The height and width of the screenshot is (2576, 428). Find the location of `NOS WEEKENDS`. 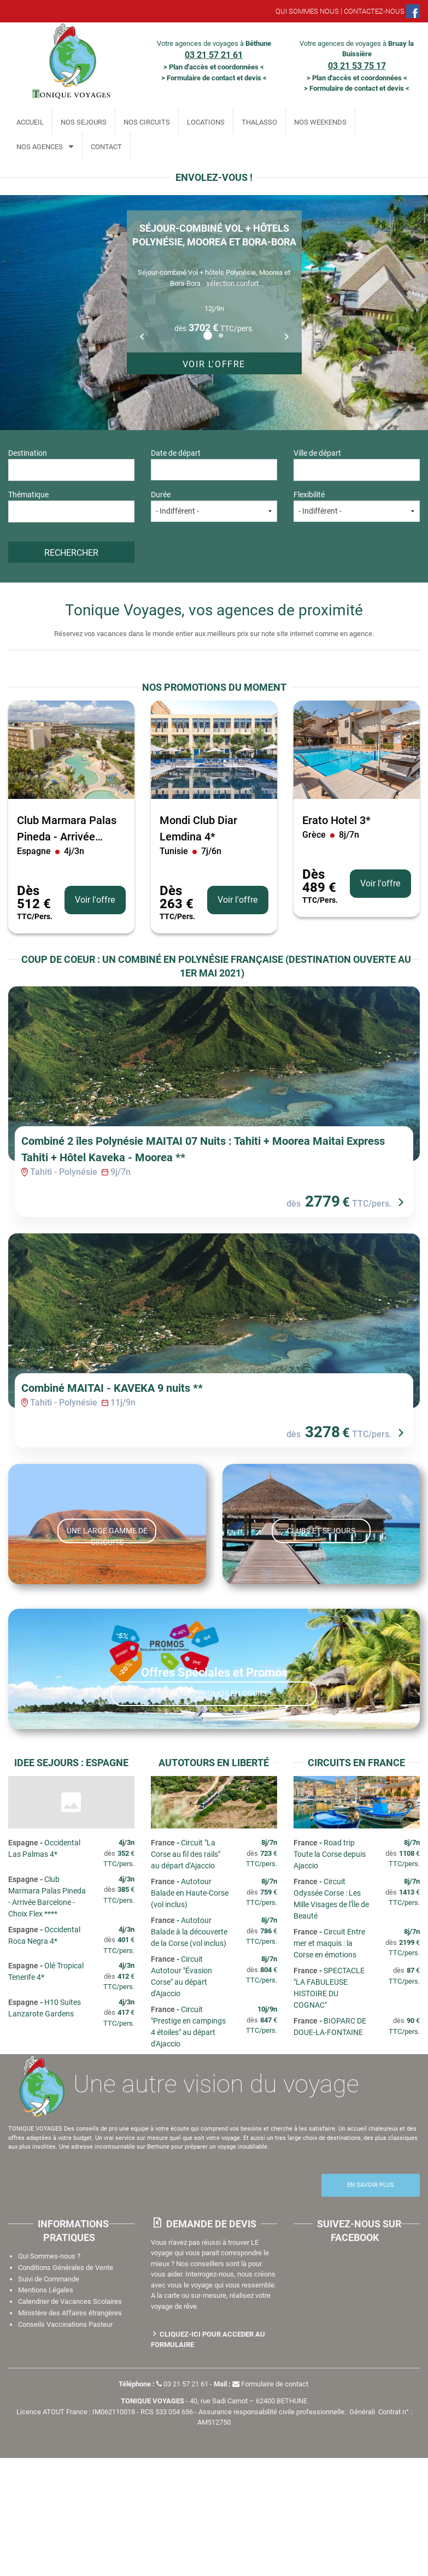

NOS WEEKENDS is located at coordinates (320, 122).